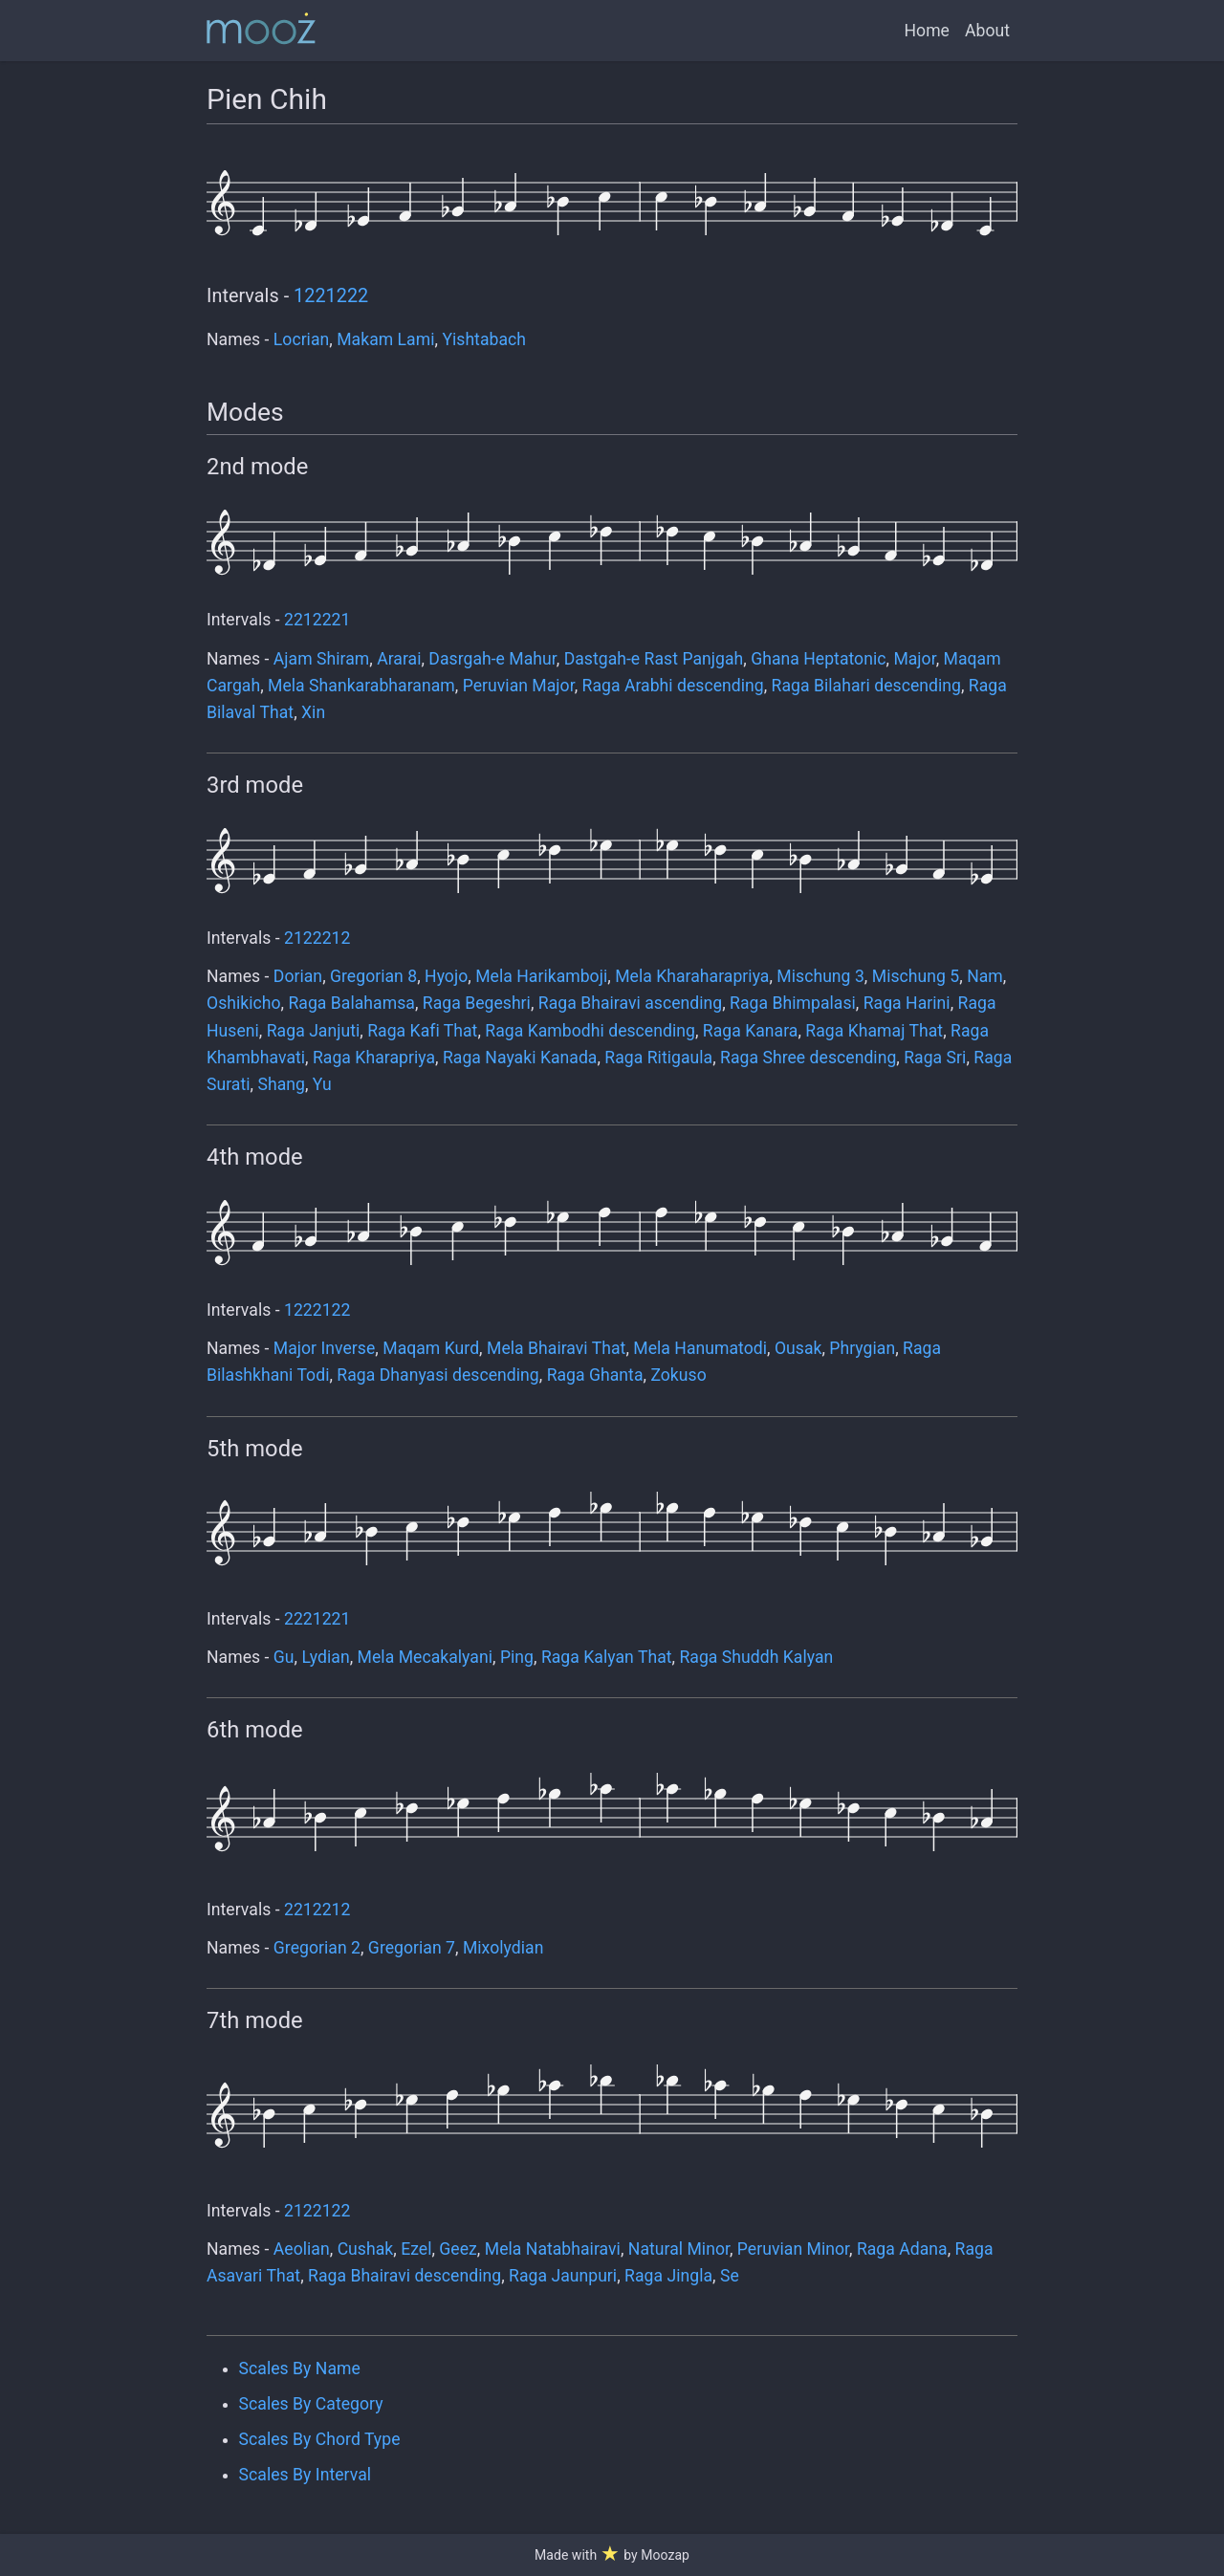  What do you see at coordinates (492, 658) in the screenshot?
I see `Dasrgah-e Mahur` at bounding box center [492, 658].